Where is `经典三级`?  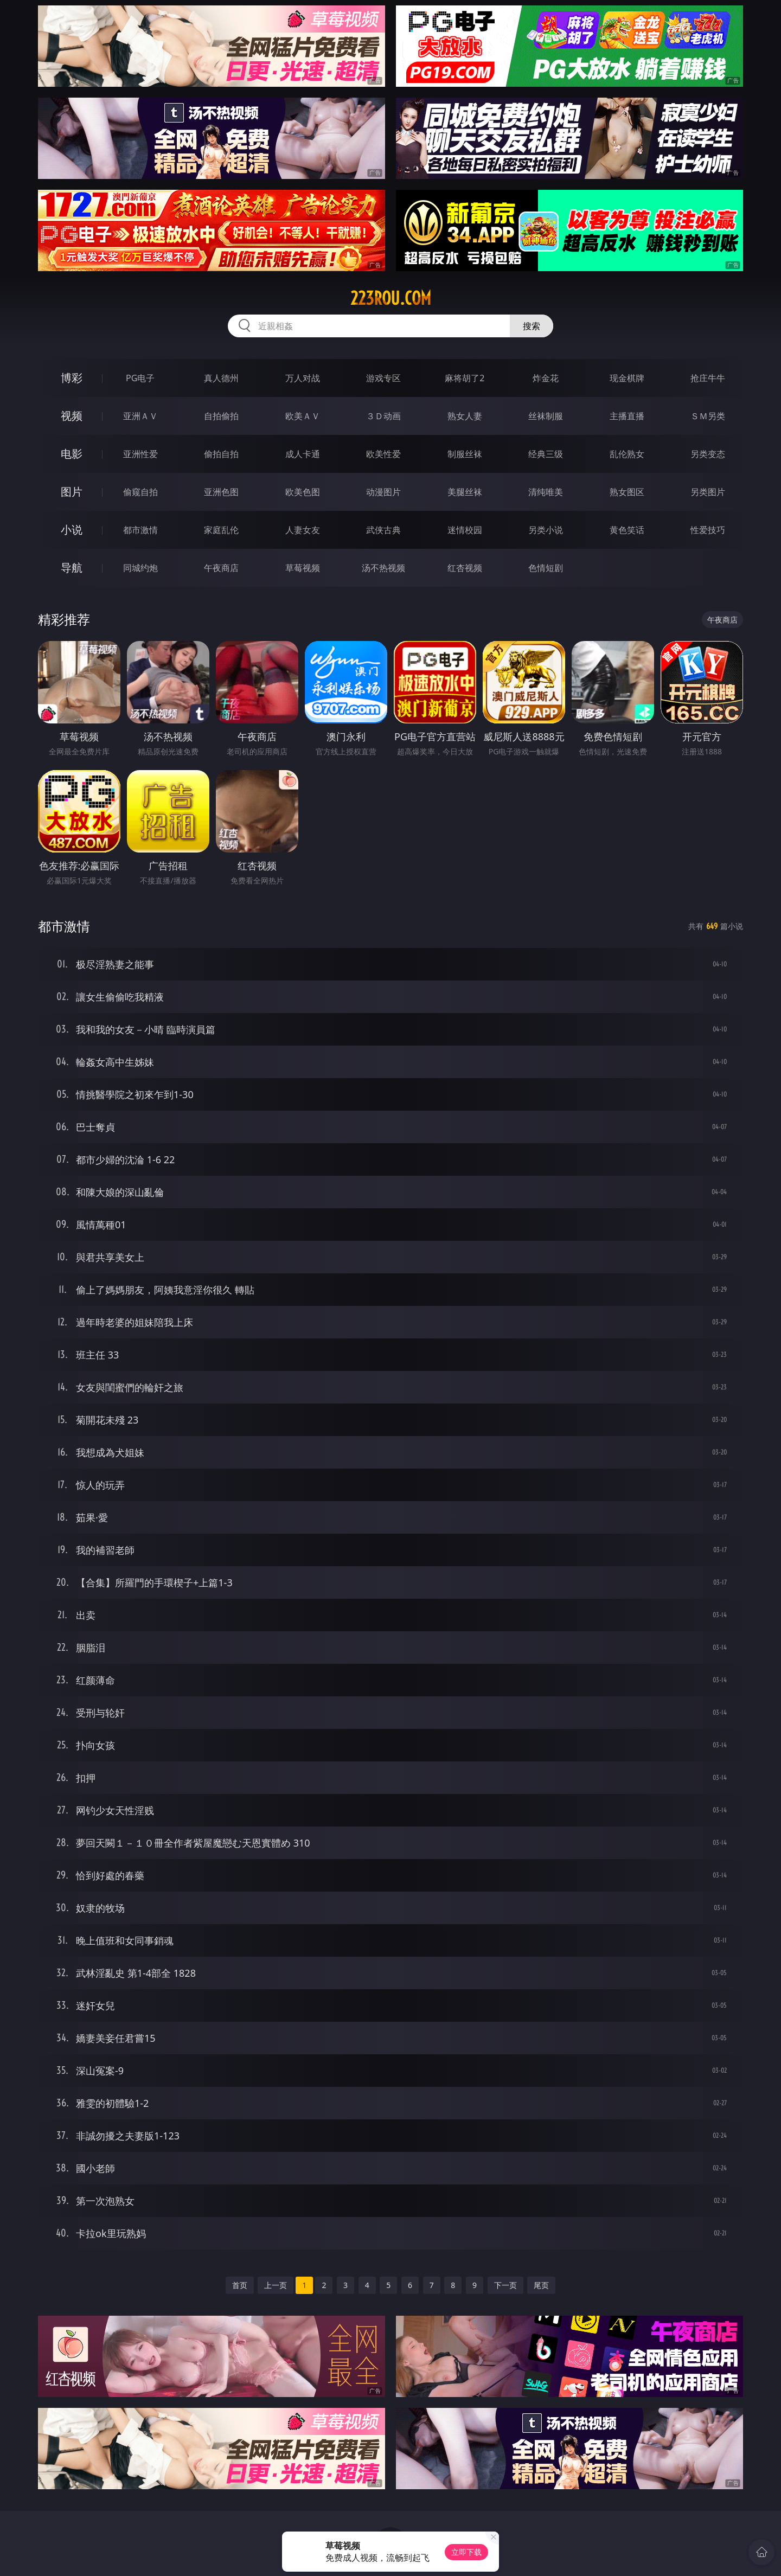
经典三级 is located at coordinates (545, 454).